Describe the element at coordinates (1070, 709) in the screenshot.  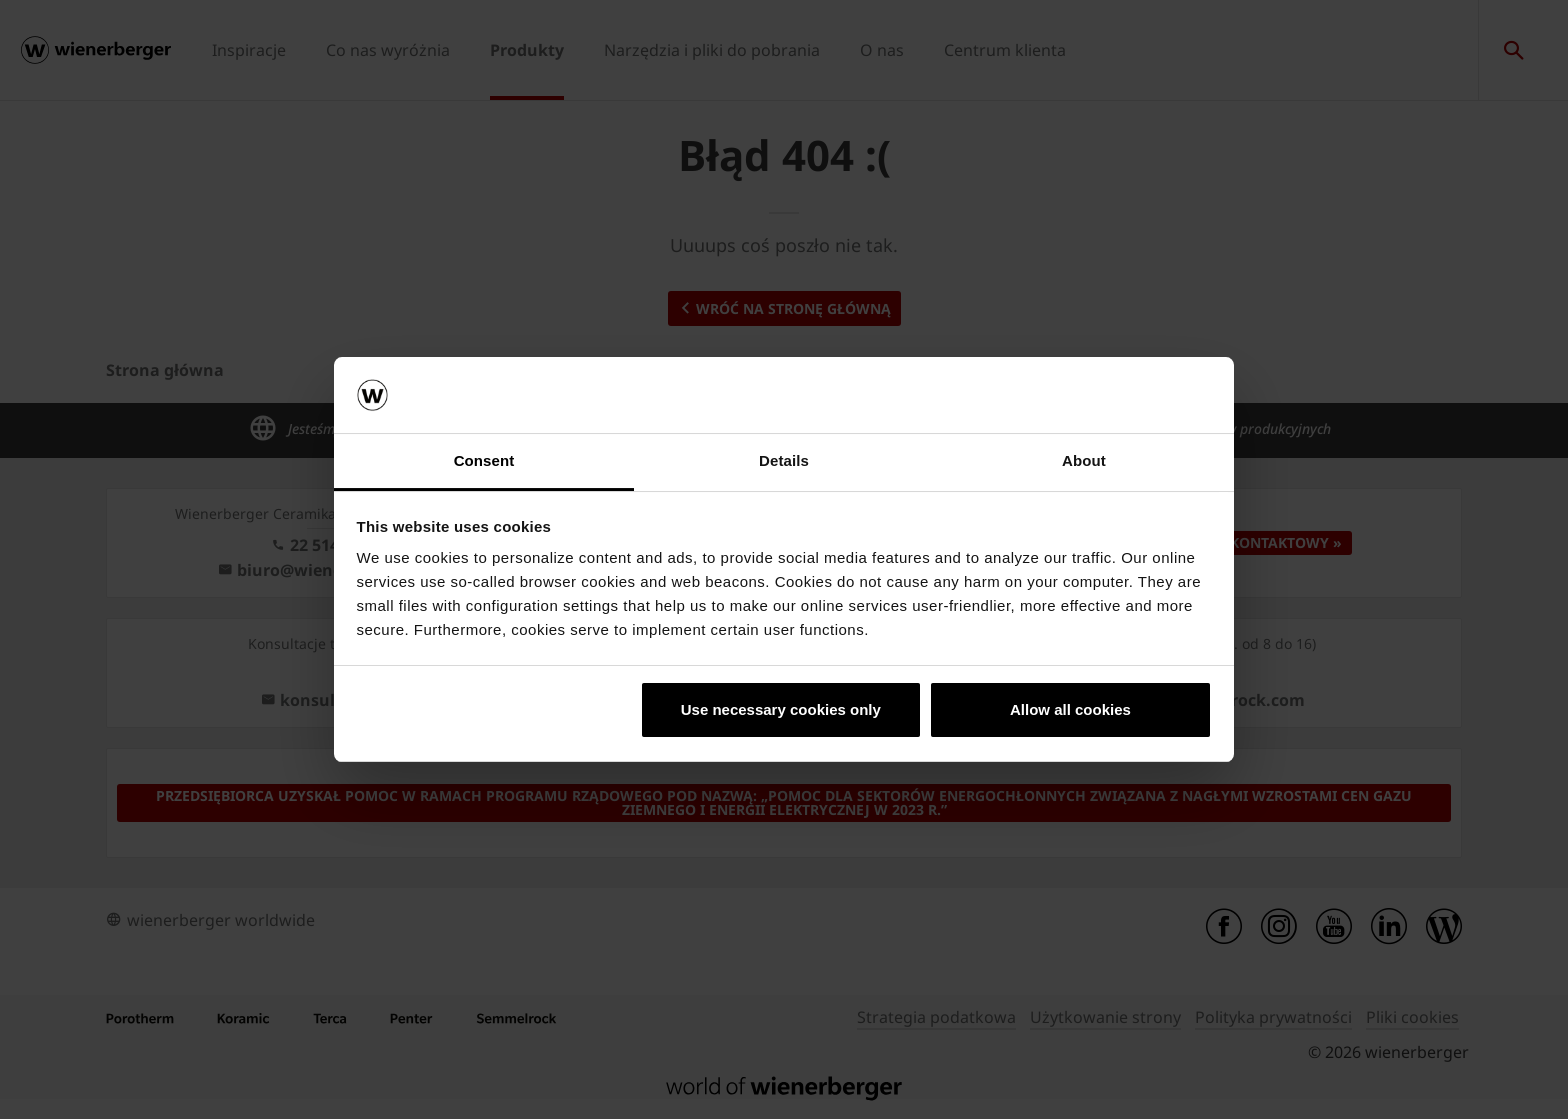
I see `Allow all cookies` at that location.